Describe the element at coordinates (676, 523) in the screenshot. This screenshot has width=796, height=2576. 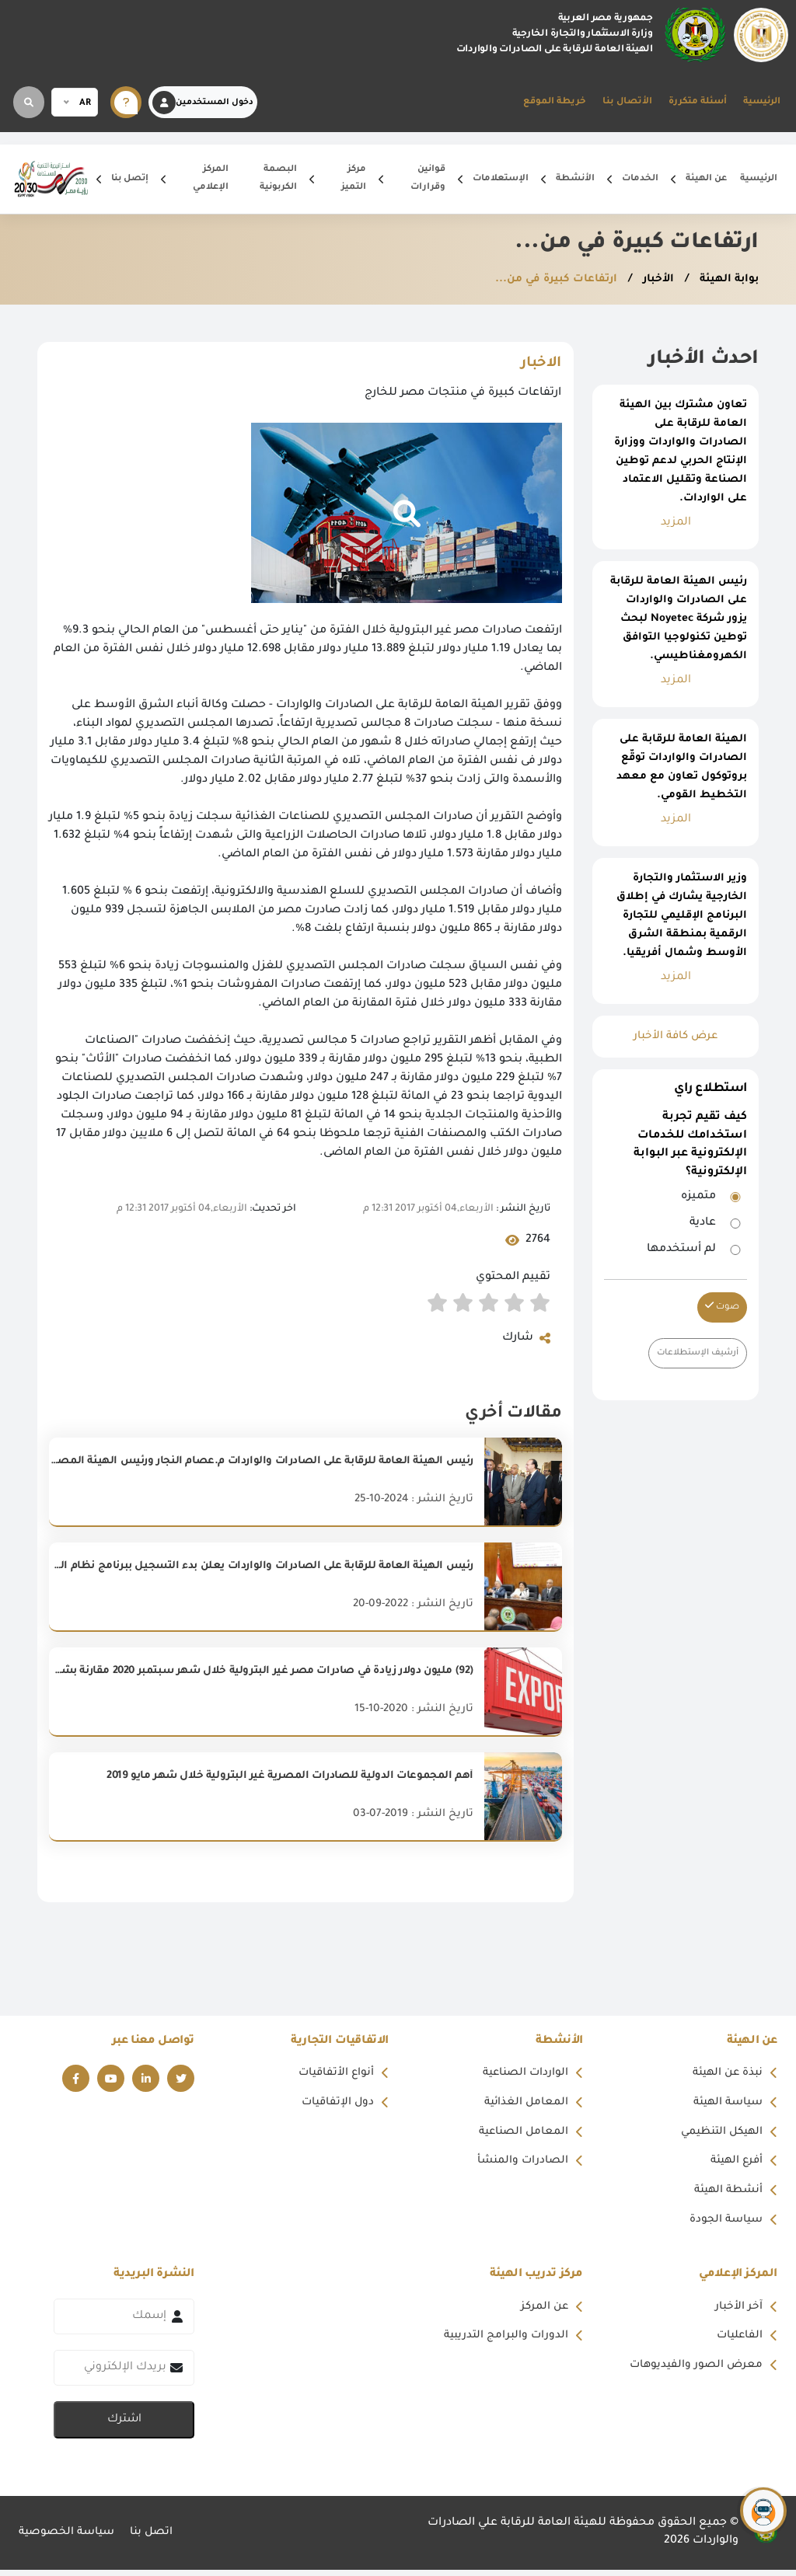
I see `المزيد` at that location.